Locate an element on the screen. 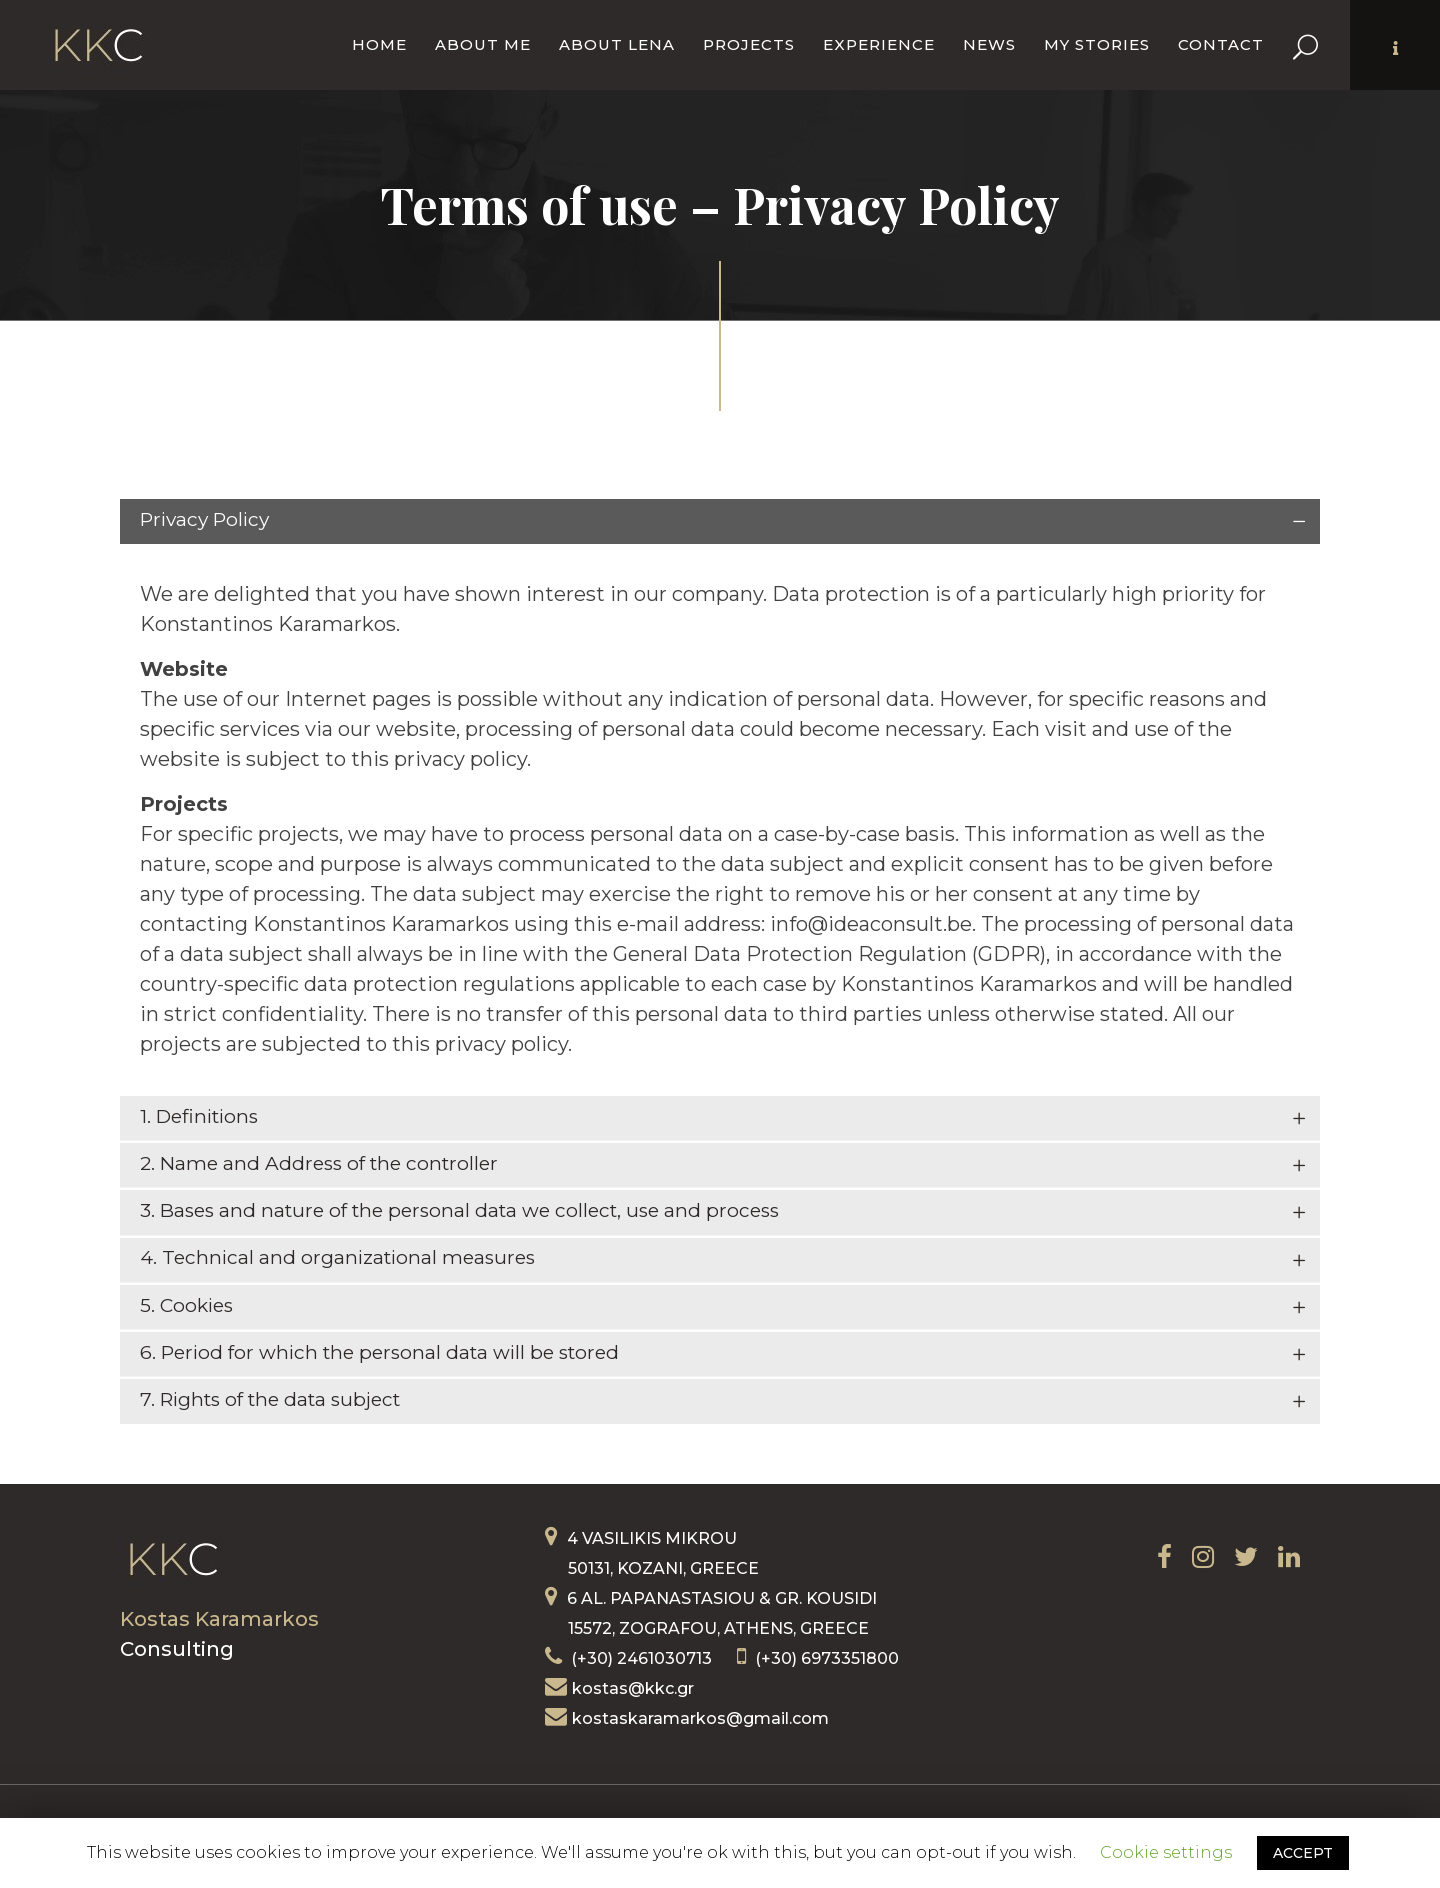 Image resolution: width=1440 pixels, height=1888 pixels. ACCEPT [button] is located at coordinates (1303, 1853).